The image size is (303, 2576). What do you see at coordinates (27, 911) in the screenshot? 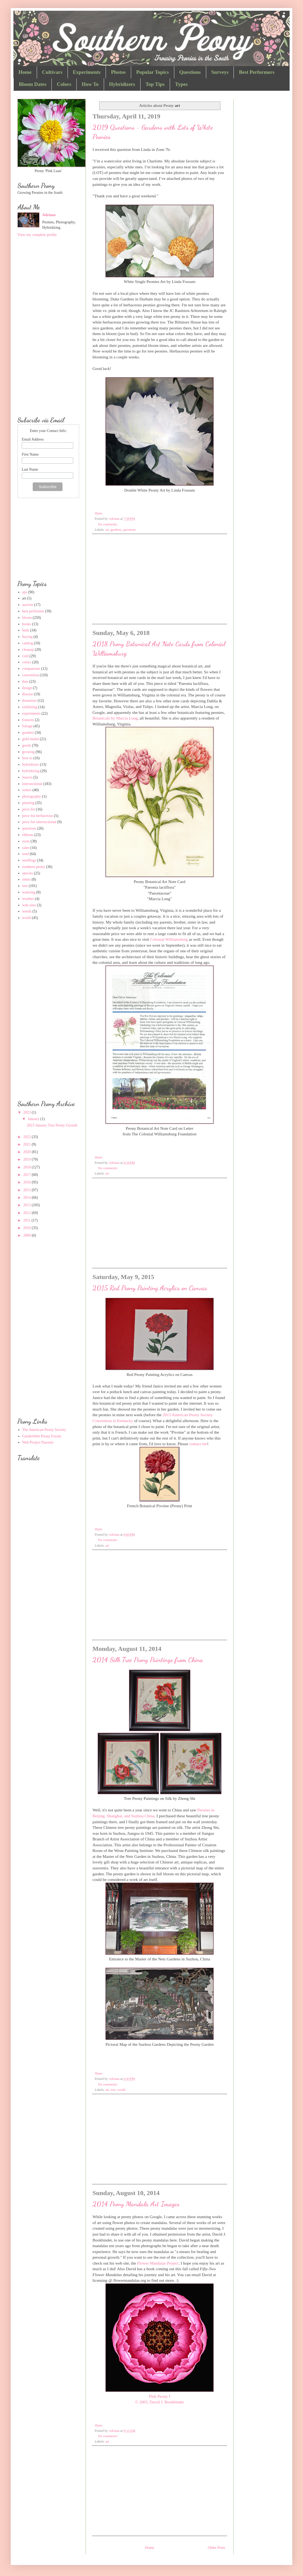
I see `weeds` at bounding box center [27, 911].